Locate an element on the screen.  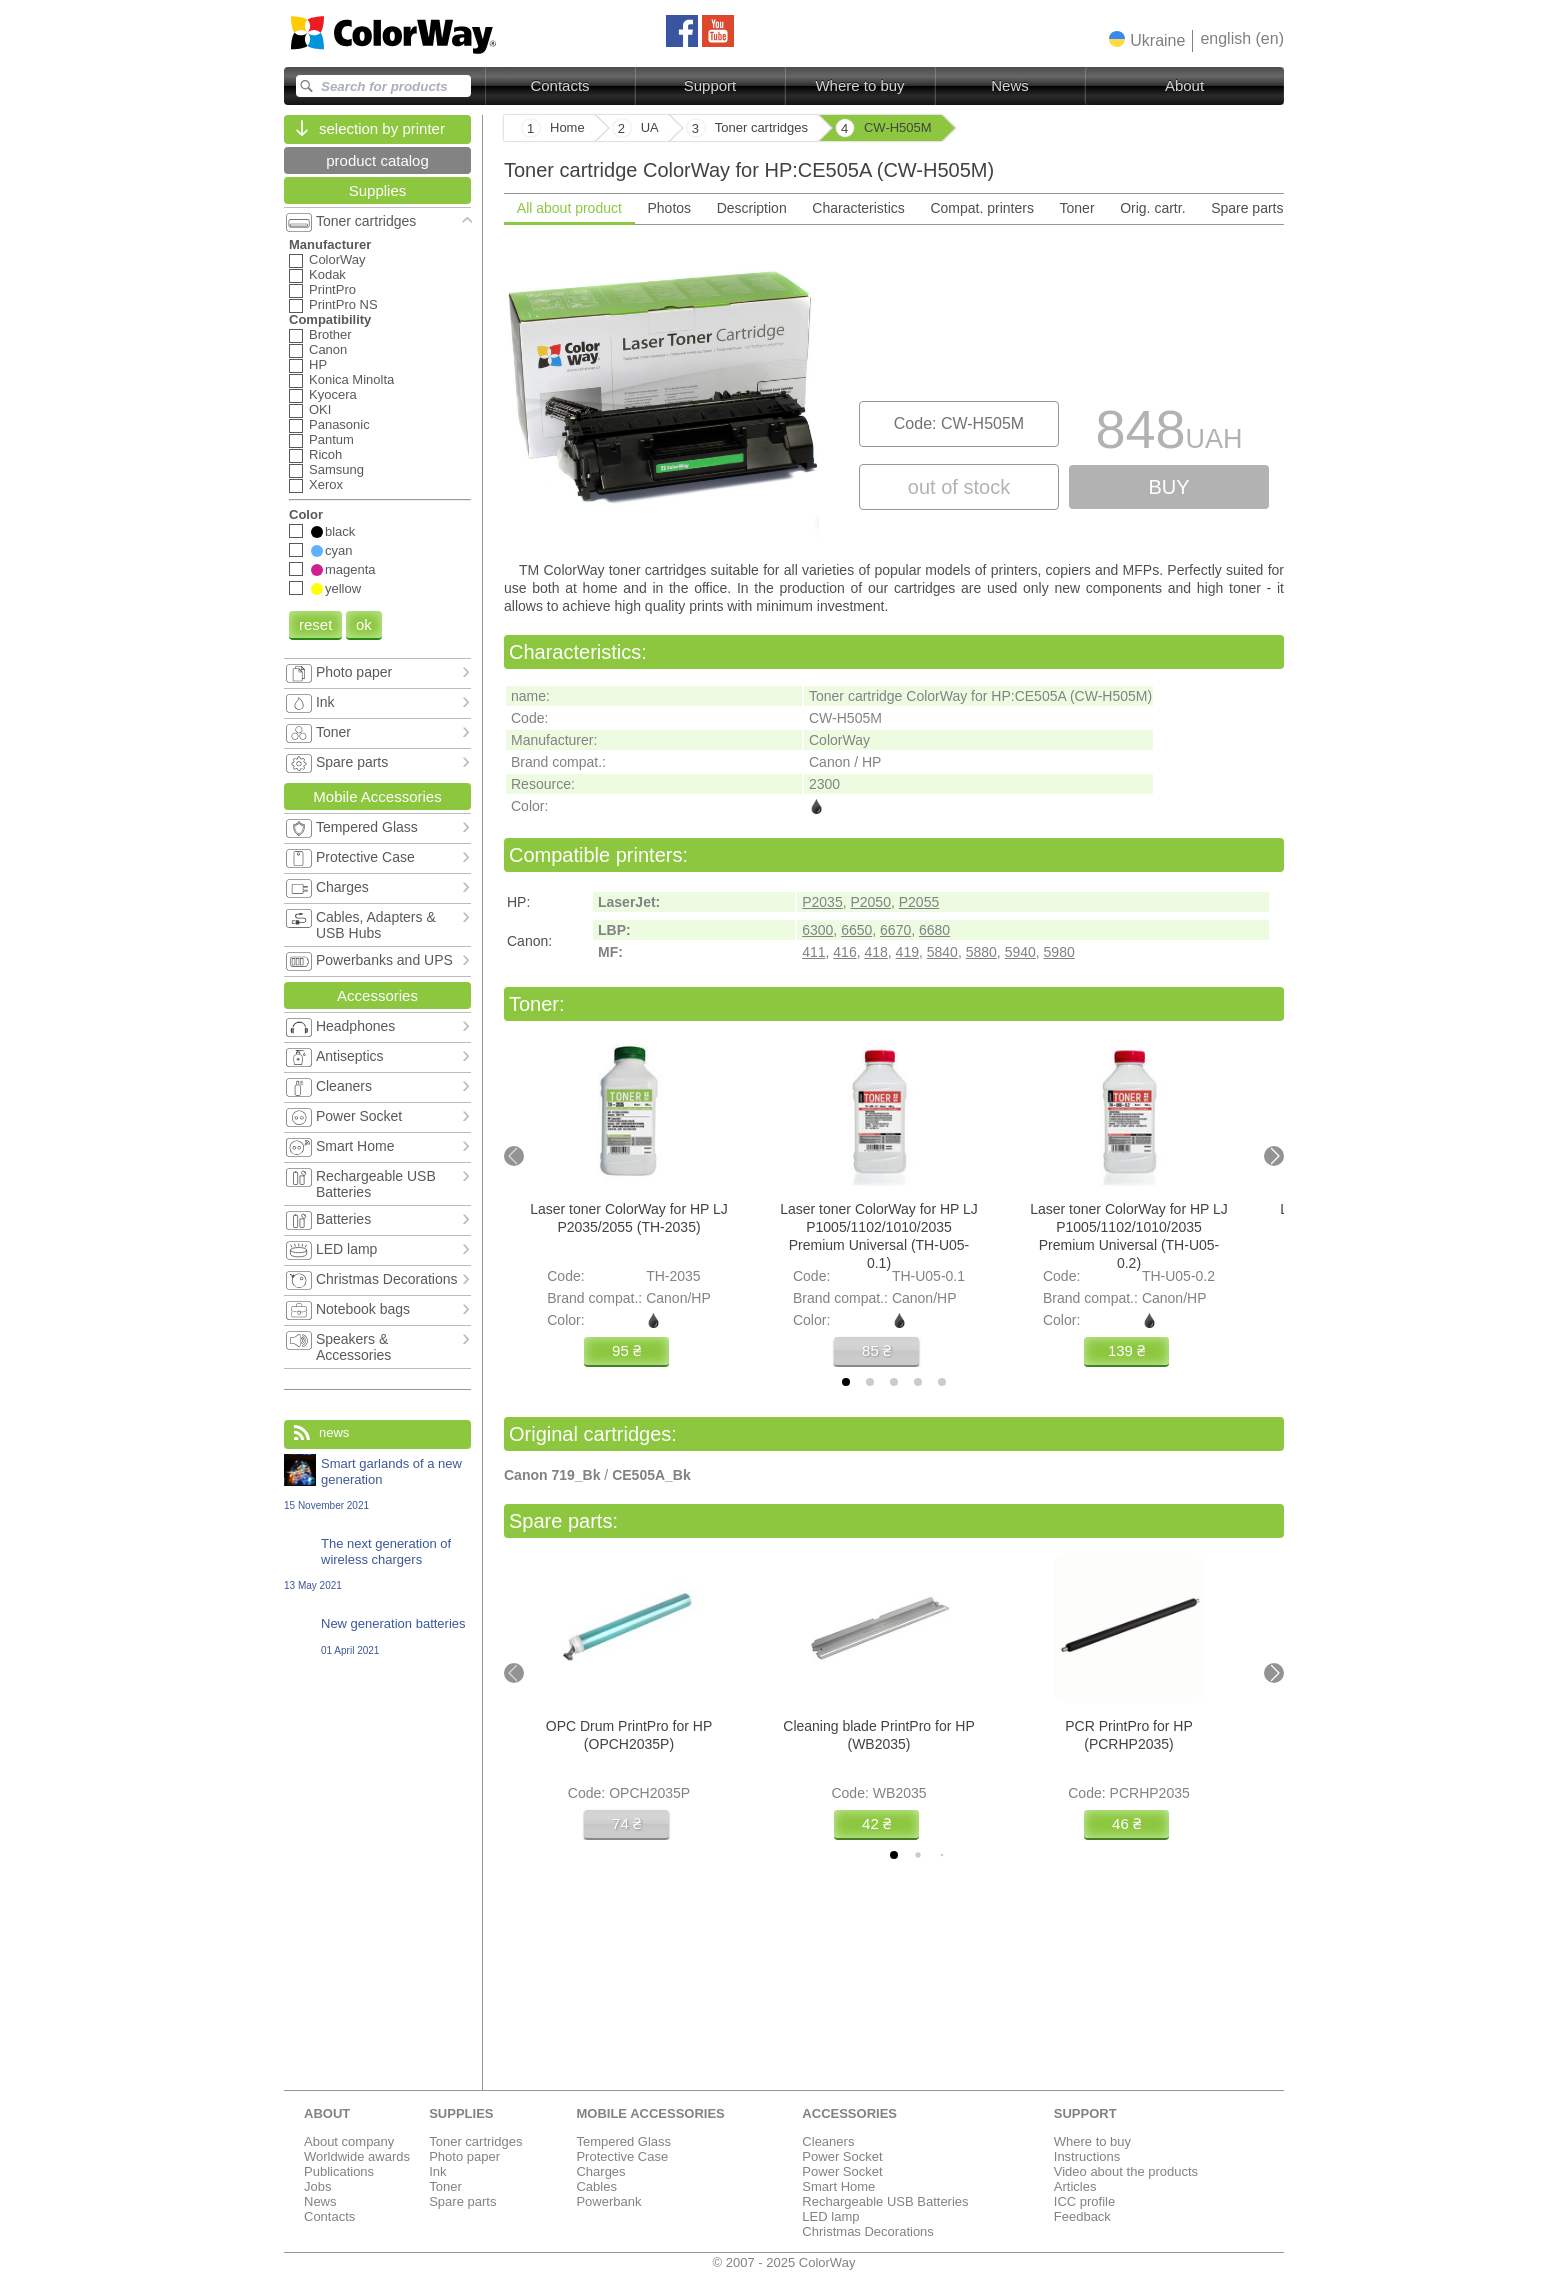
5940 is located at coordinates (1020, 952).